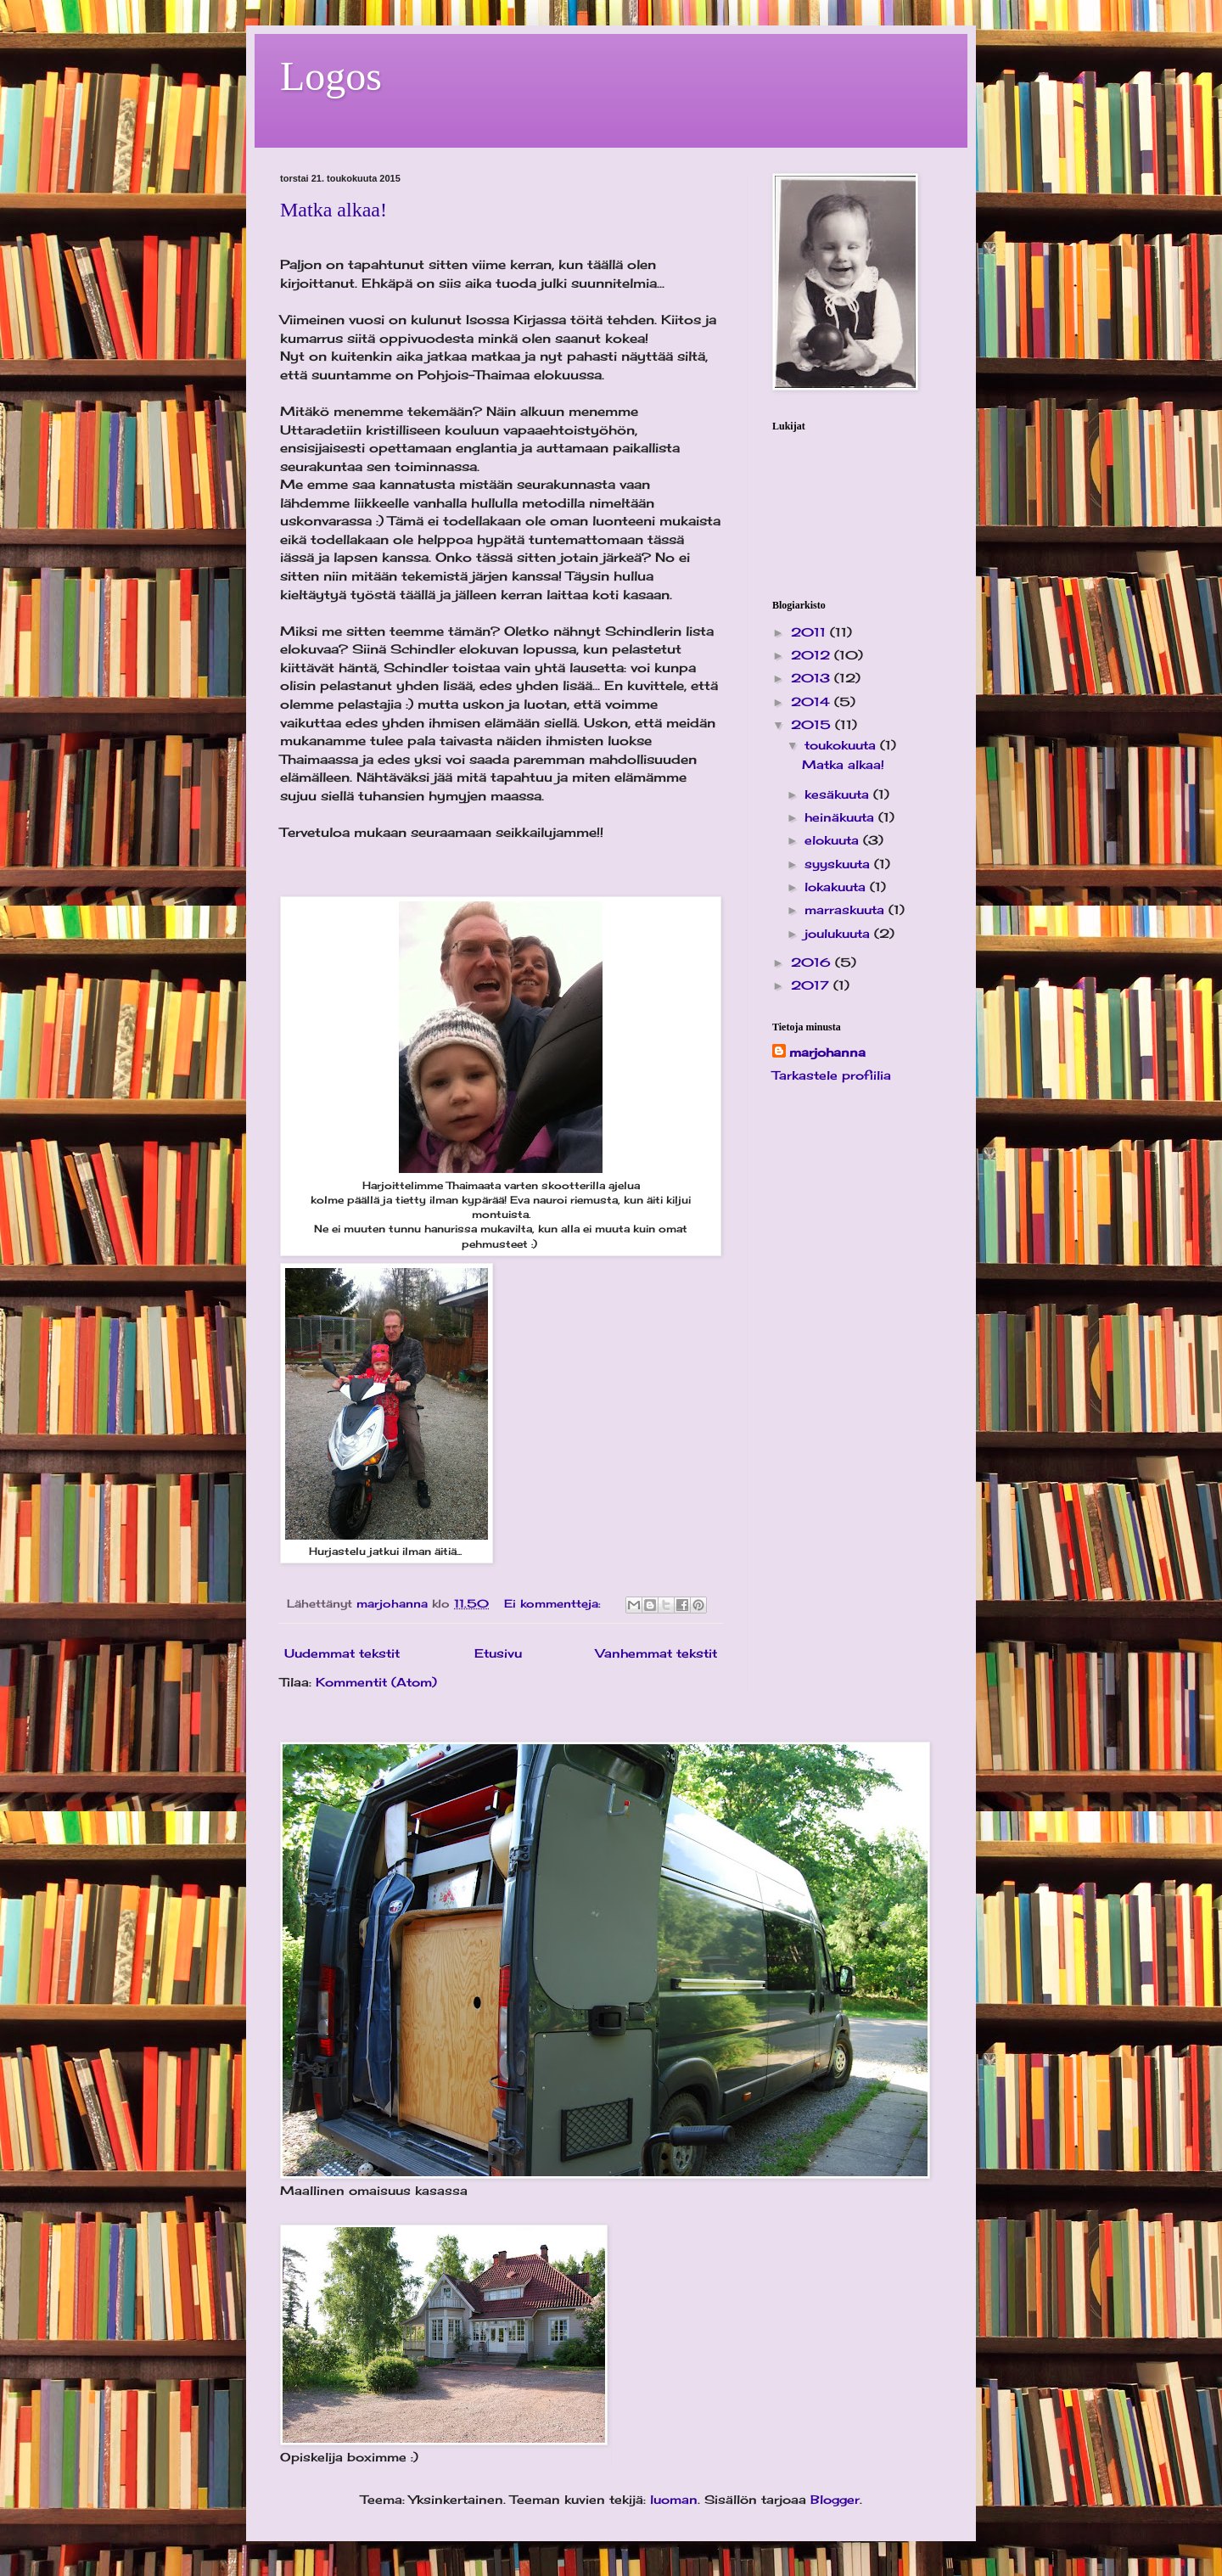 This screenshot has width=1222, height=2576. What do you see at coordinates (333, 210) in the screenshot?
I see `Matka alkaa!` at bounding box center [333, 210].